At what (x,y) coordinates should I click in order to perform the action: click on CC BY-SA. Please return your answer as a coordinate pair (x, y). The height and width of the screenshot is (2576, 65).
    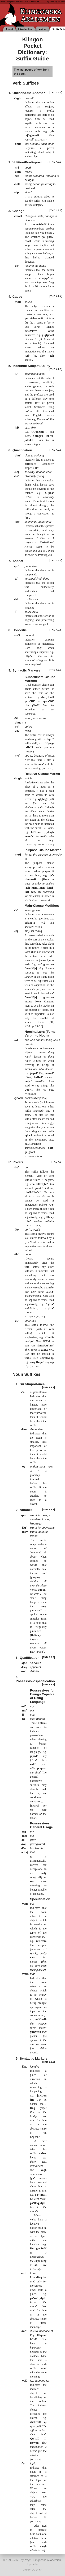
    Looking at the image, I should click on (37, 2569).